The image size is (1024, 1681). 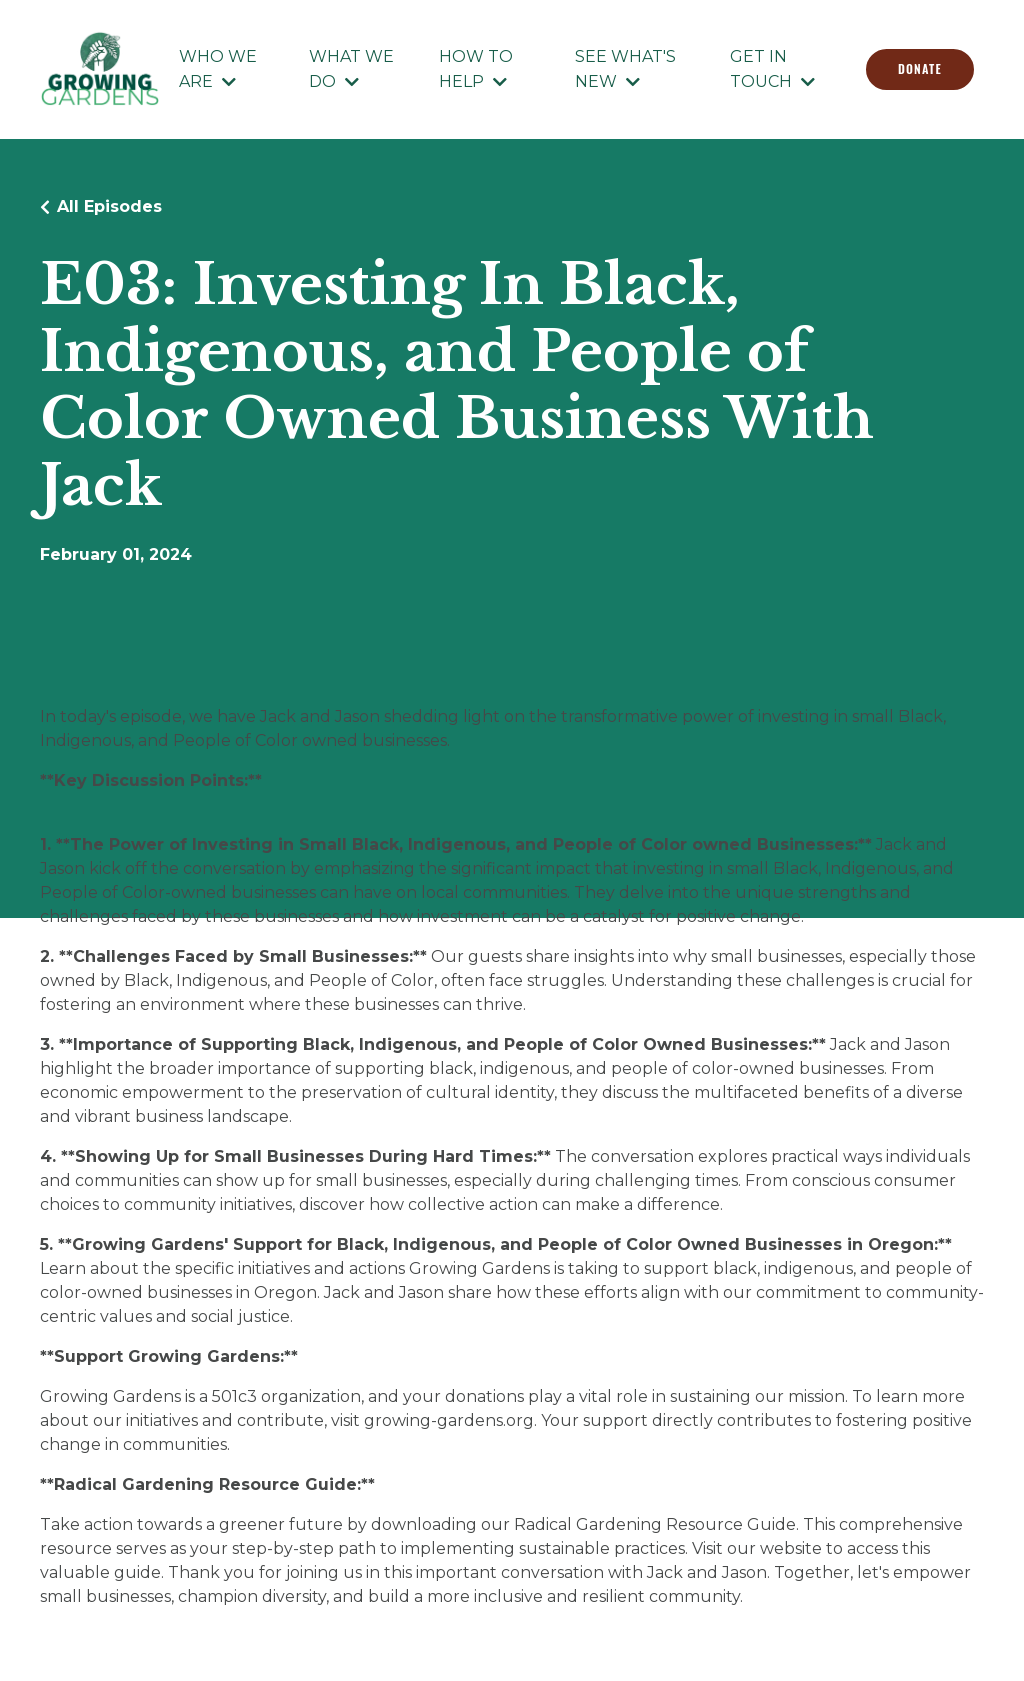 I want to click on WHAT WE DO, so click(x=351, y=69).